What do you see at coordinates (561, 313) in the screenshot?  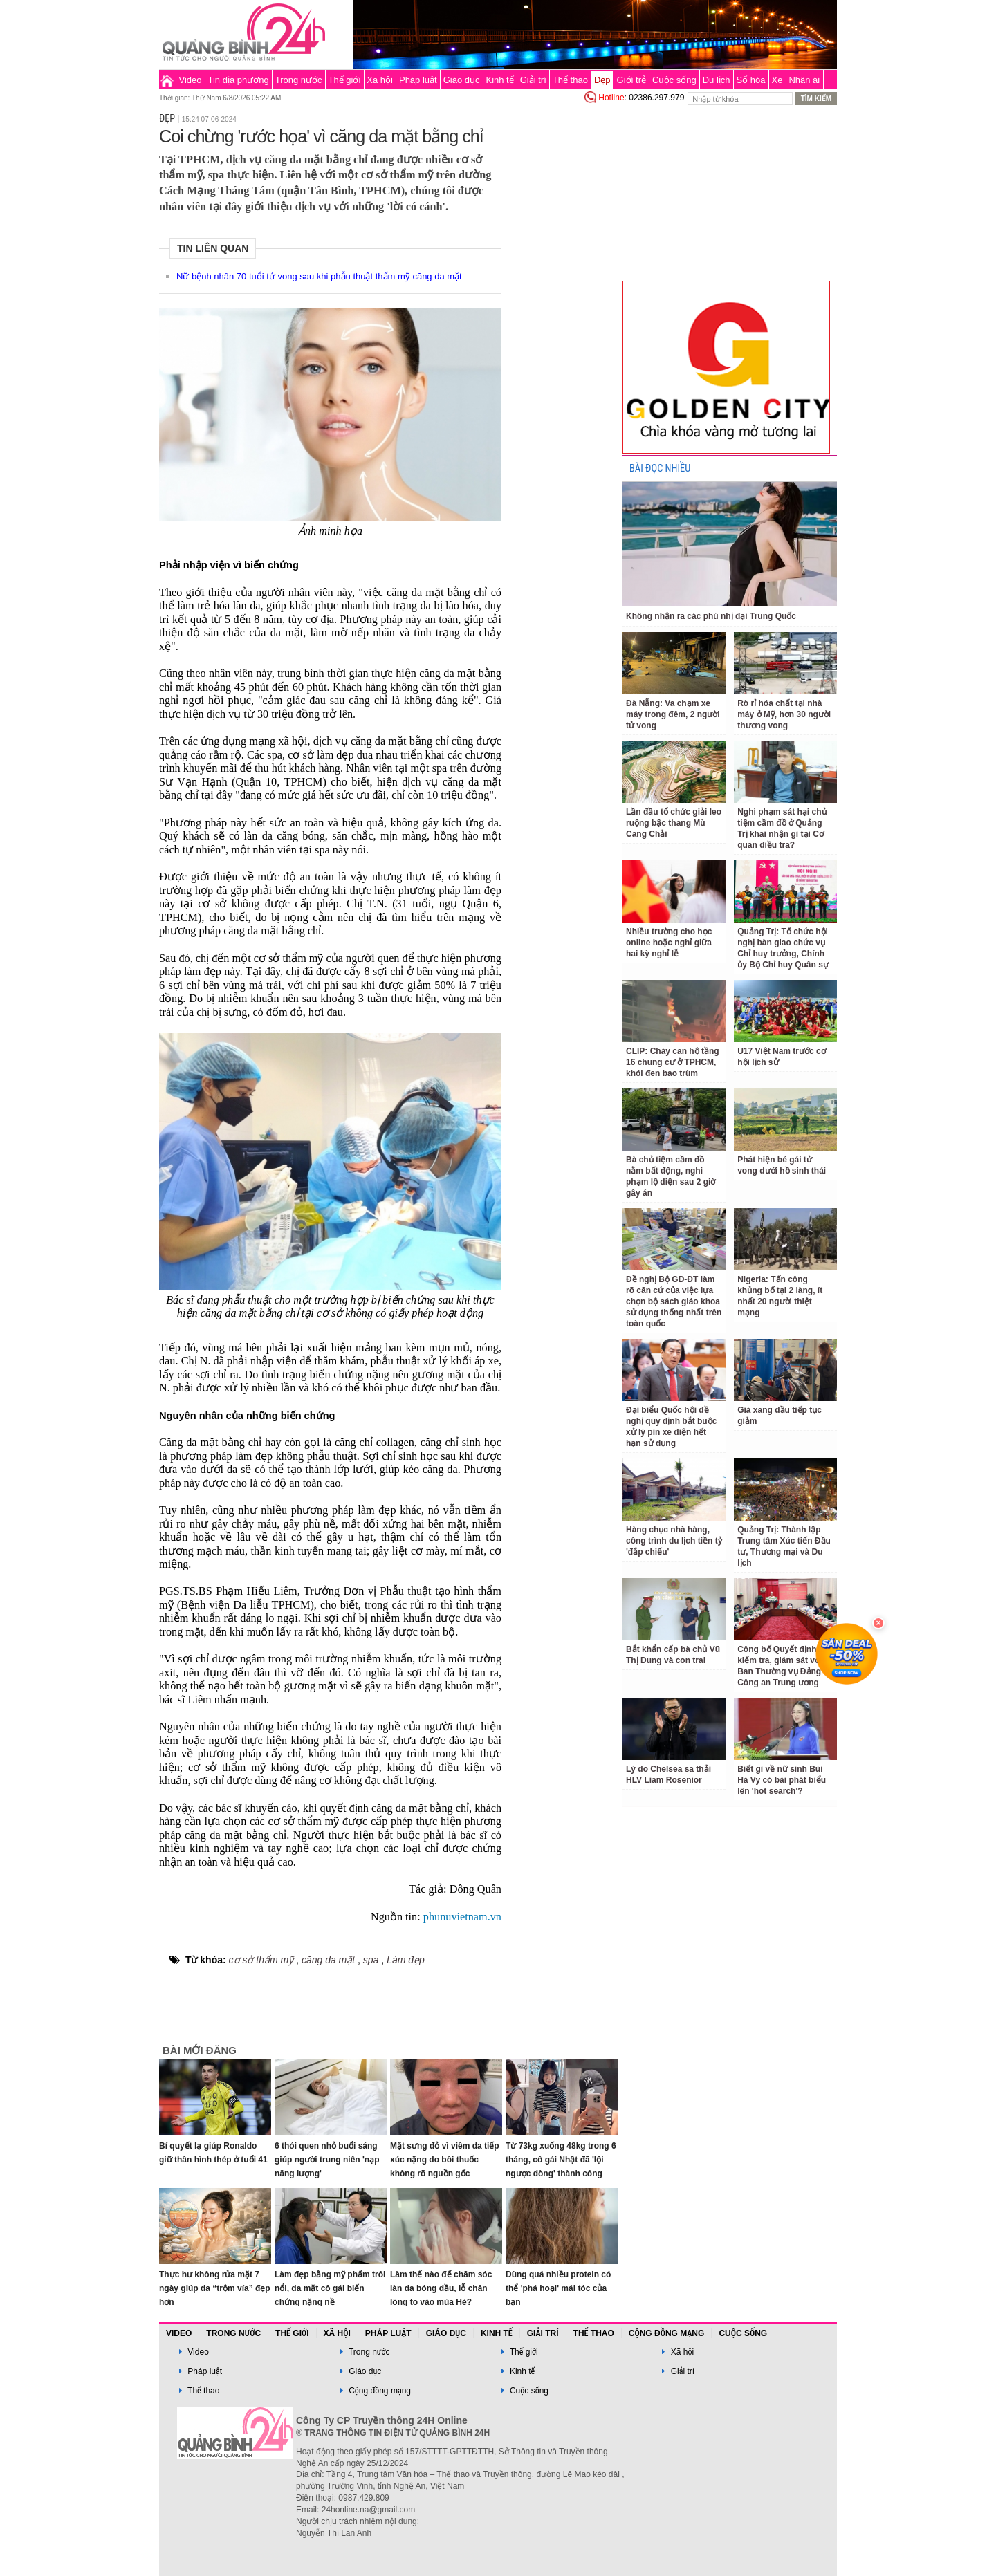 I see `[Advertisement]` at bounding box center [561, 313].